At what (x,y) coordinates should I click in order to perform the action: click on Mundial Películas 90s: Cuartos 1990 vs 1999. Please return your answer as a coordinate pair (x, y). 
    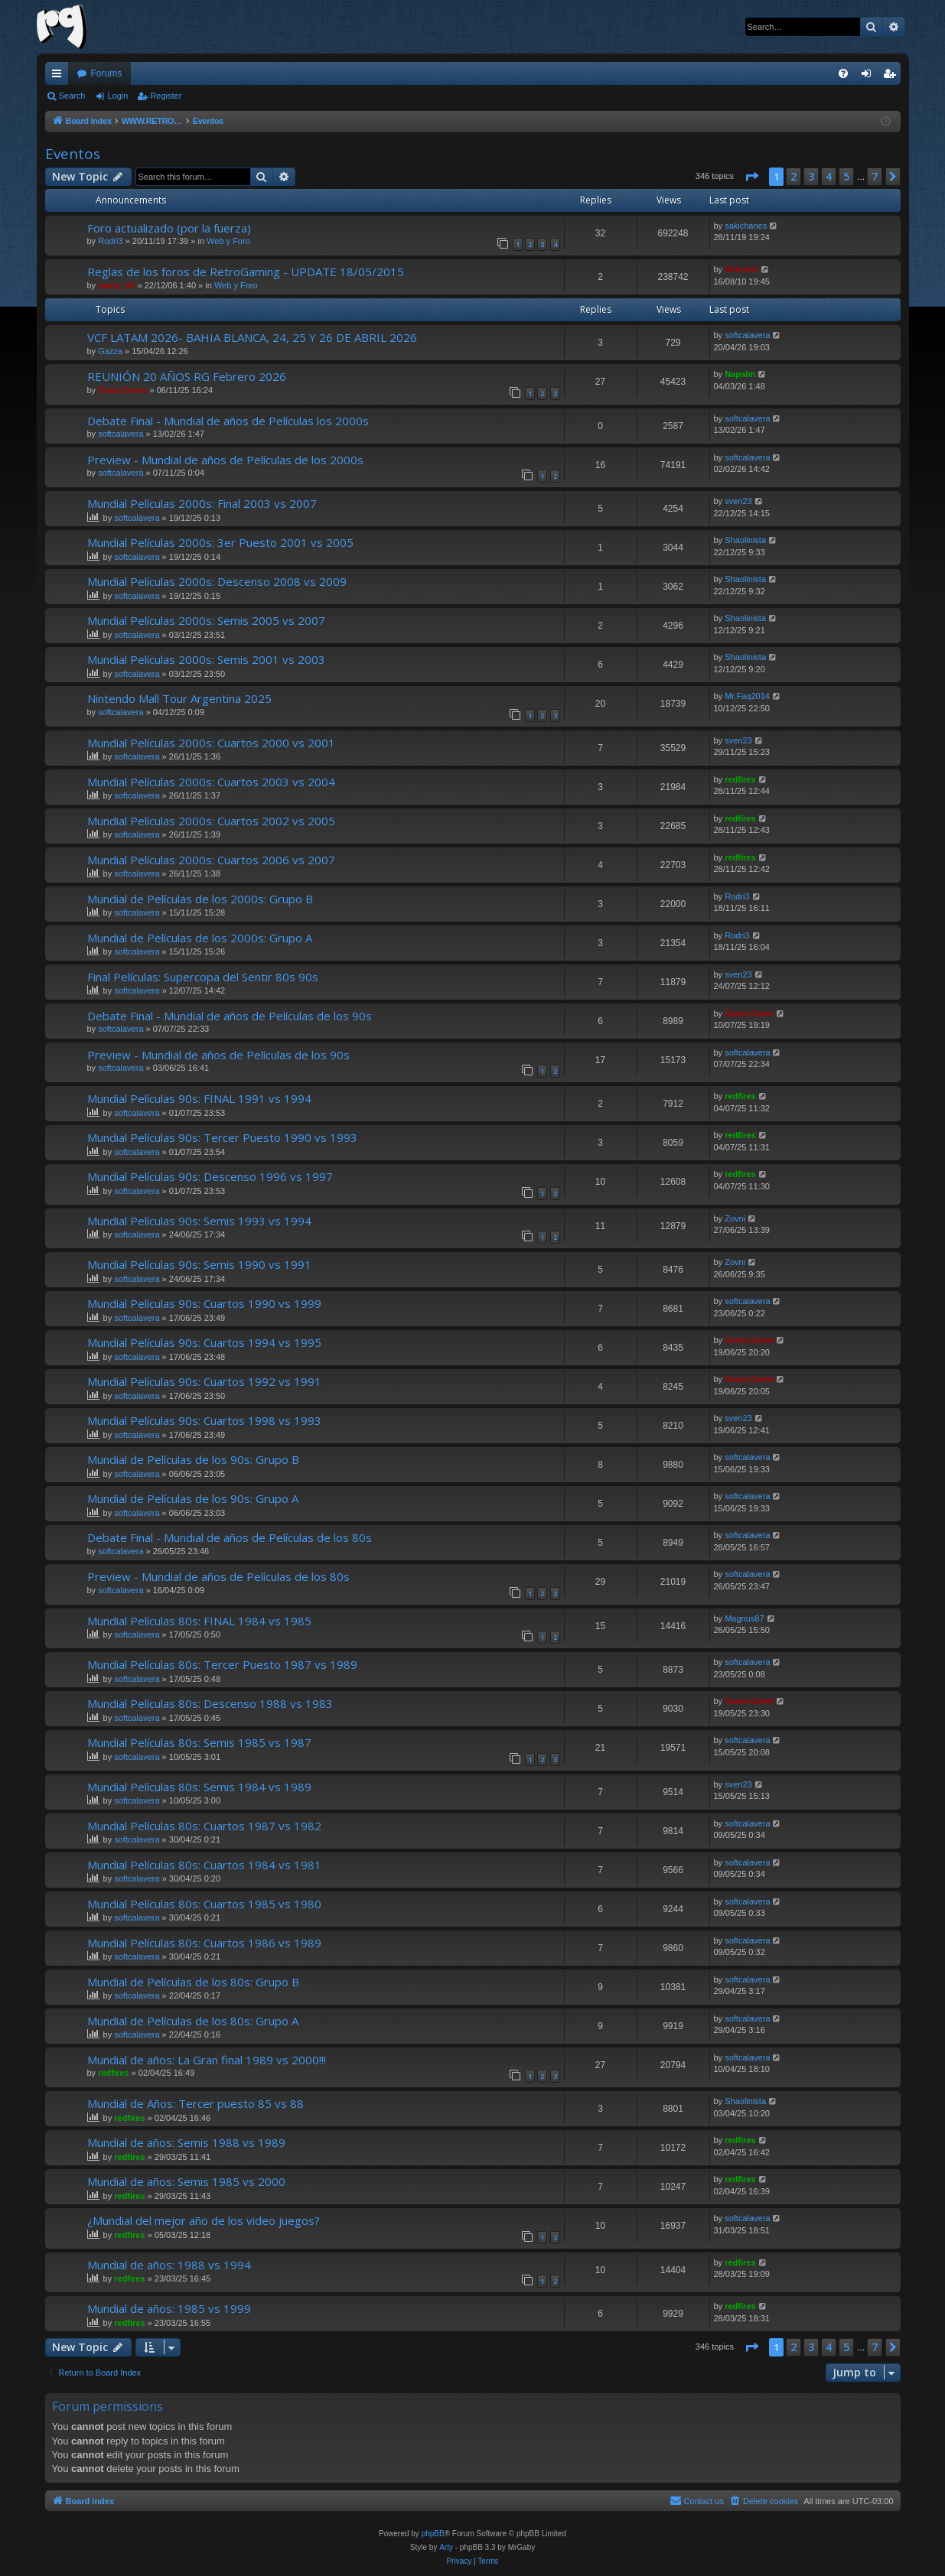
    Looking at the image, I should click on (204, 1303).